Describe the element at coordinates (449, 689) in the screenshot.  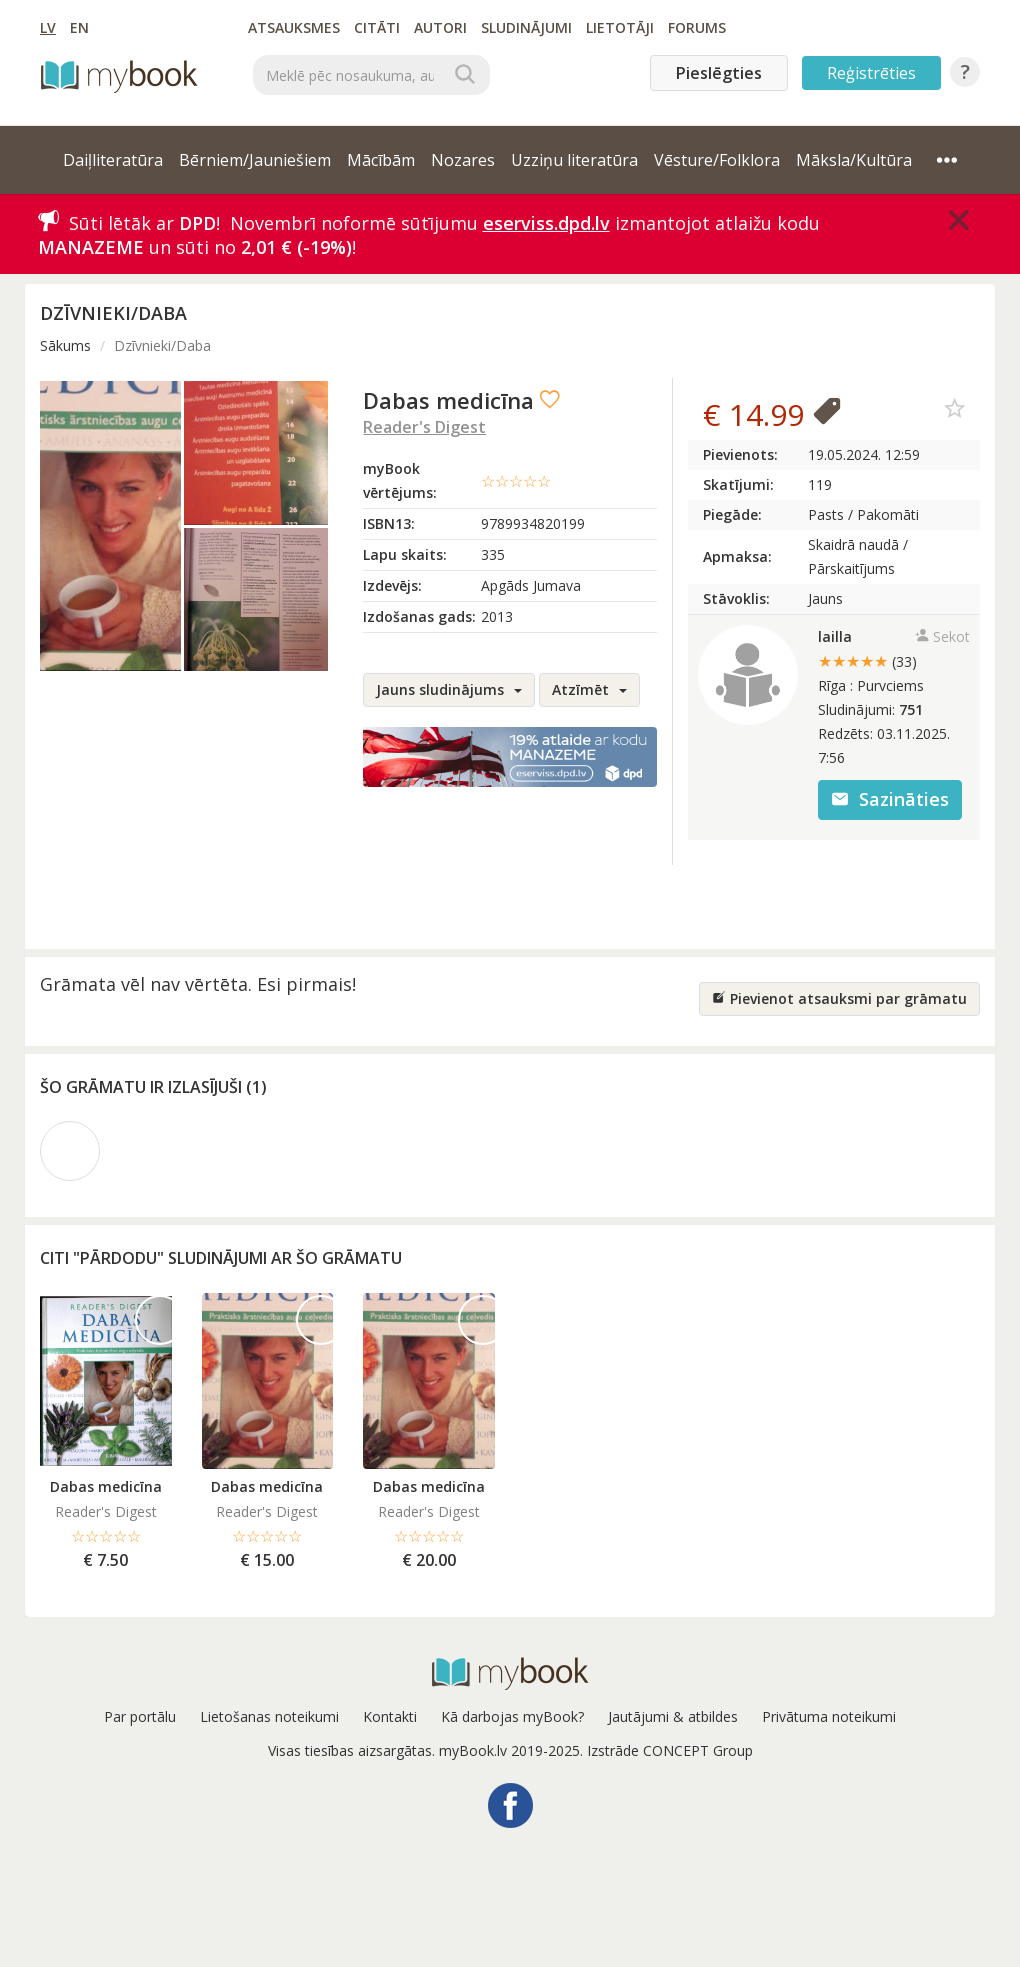
I see `Jauns sludinājums` at that location.